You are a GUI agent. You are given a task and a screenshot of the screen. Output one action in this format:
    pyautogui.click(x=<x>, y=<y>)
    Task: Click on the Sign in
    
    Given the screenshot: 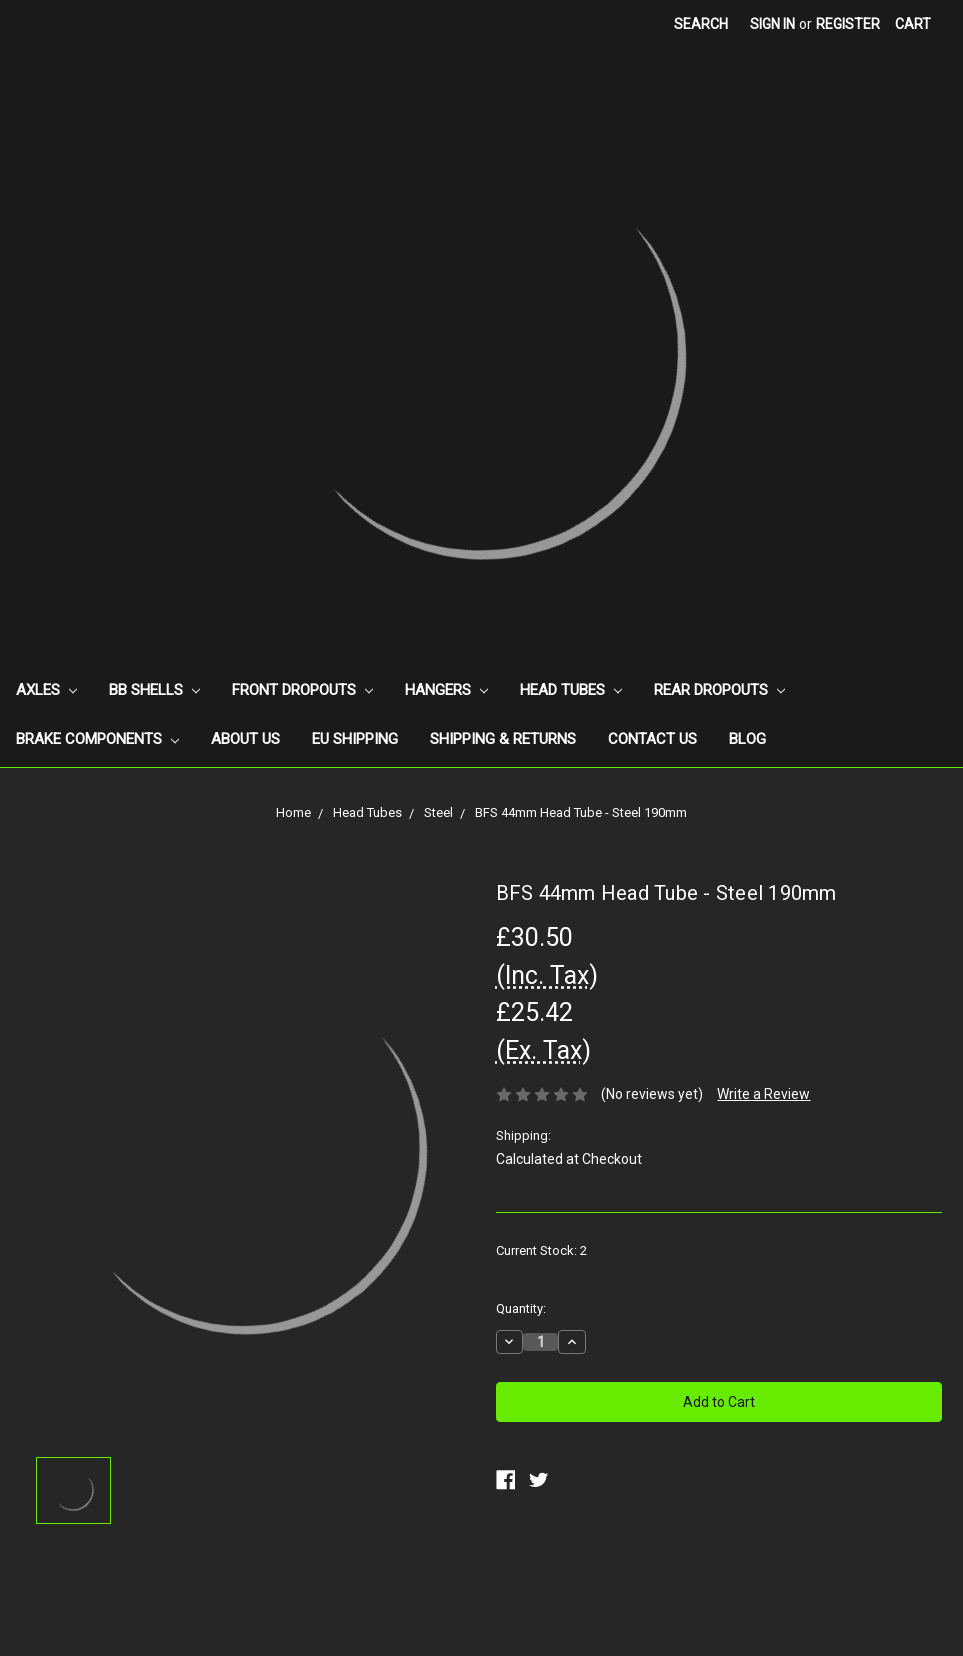 What is the action you would take?
    pyautogui.click(x=772, y=24)
    